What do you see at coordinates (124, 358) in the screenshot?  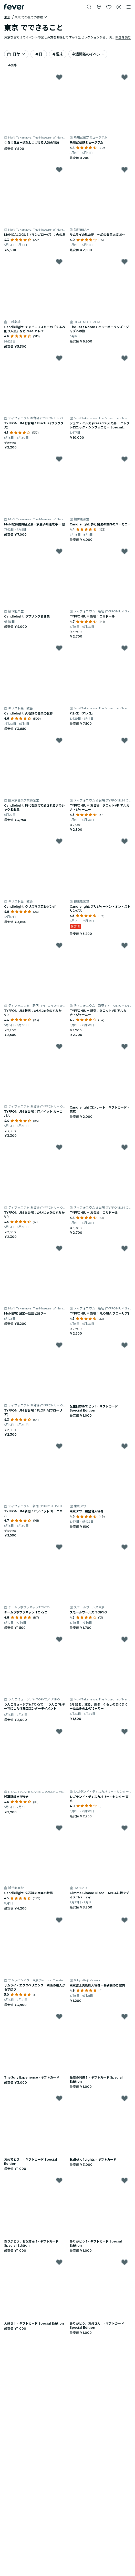 I see `[Mark ジェフ・ミルズ presents 火の鳥 ーエレクトロニック・シンフォニカー Special Guests 上原ひろみ and LEO as favorite]` at bounding box center [124, 358].